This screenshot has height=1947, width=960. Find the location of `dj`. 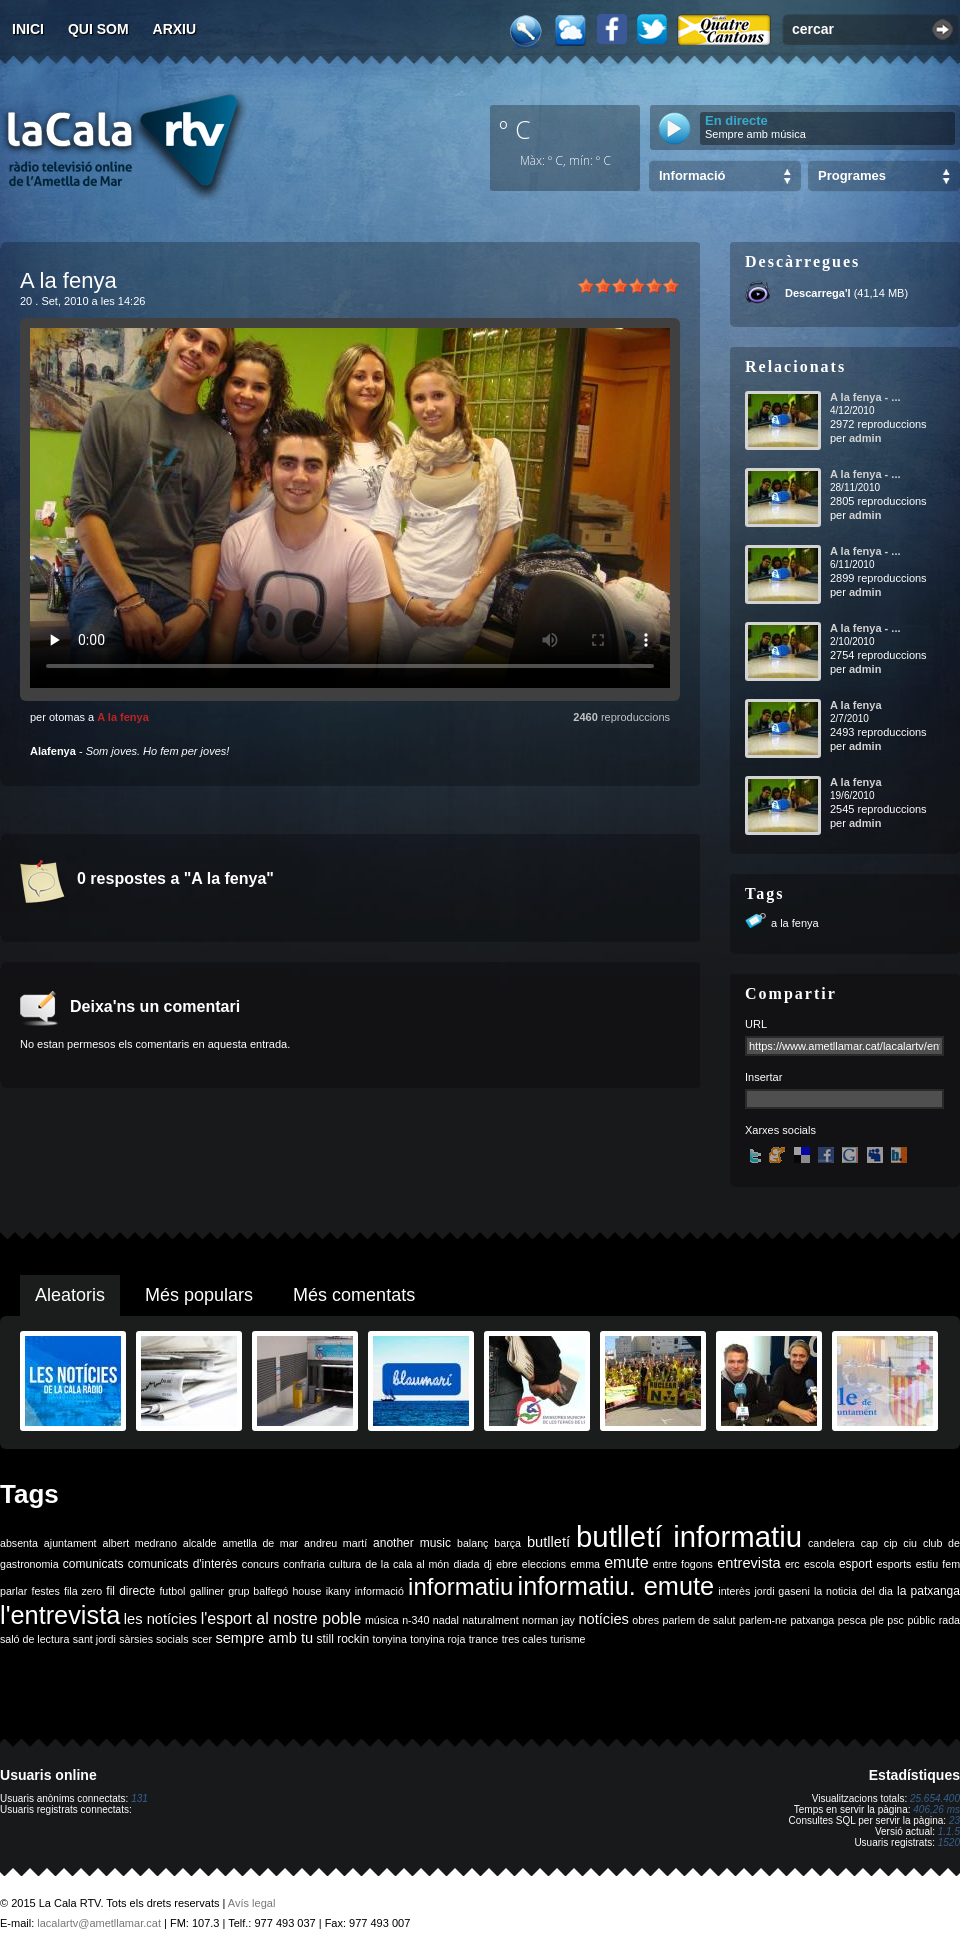

dj is located at coordinates (488, 1564).